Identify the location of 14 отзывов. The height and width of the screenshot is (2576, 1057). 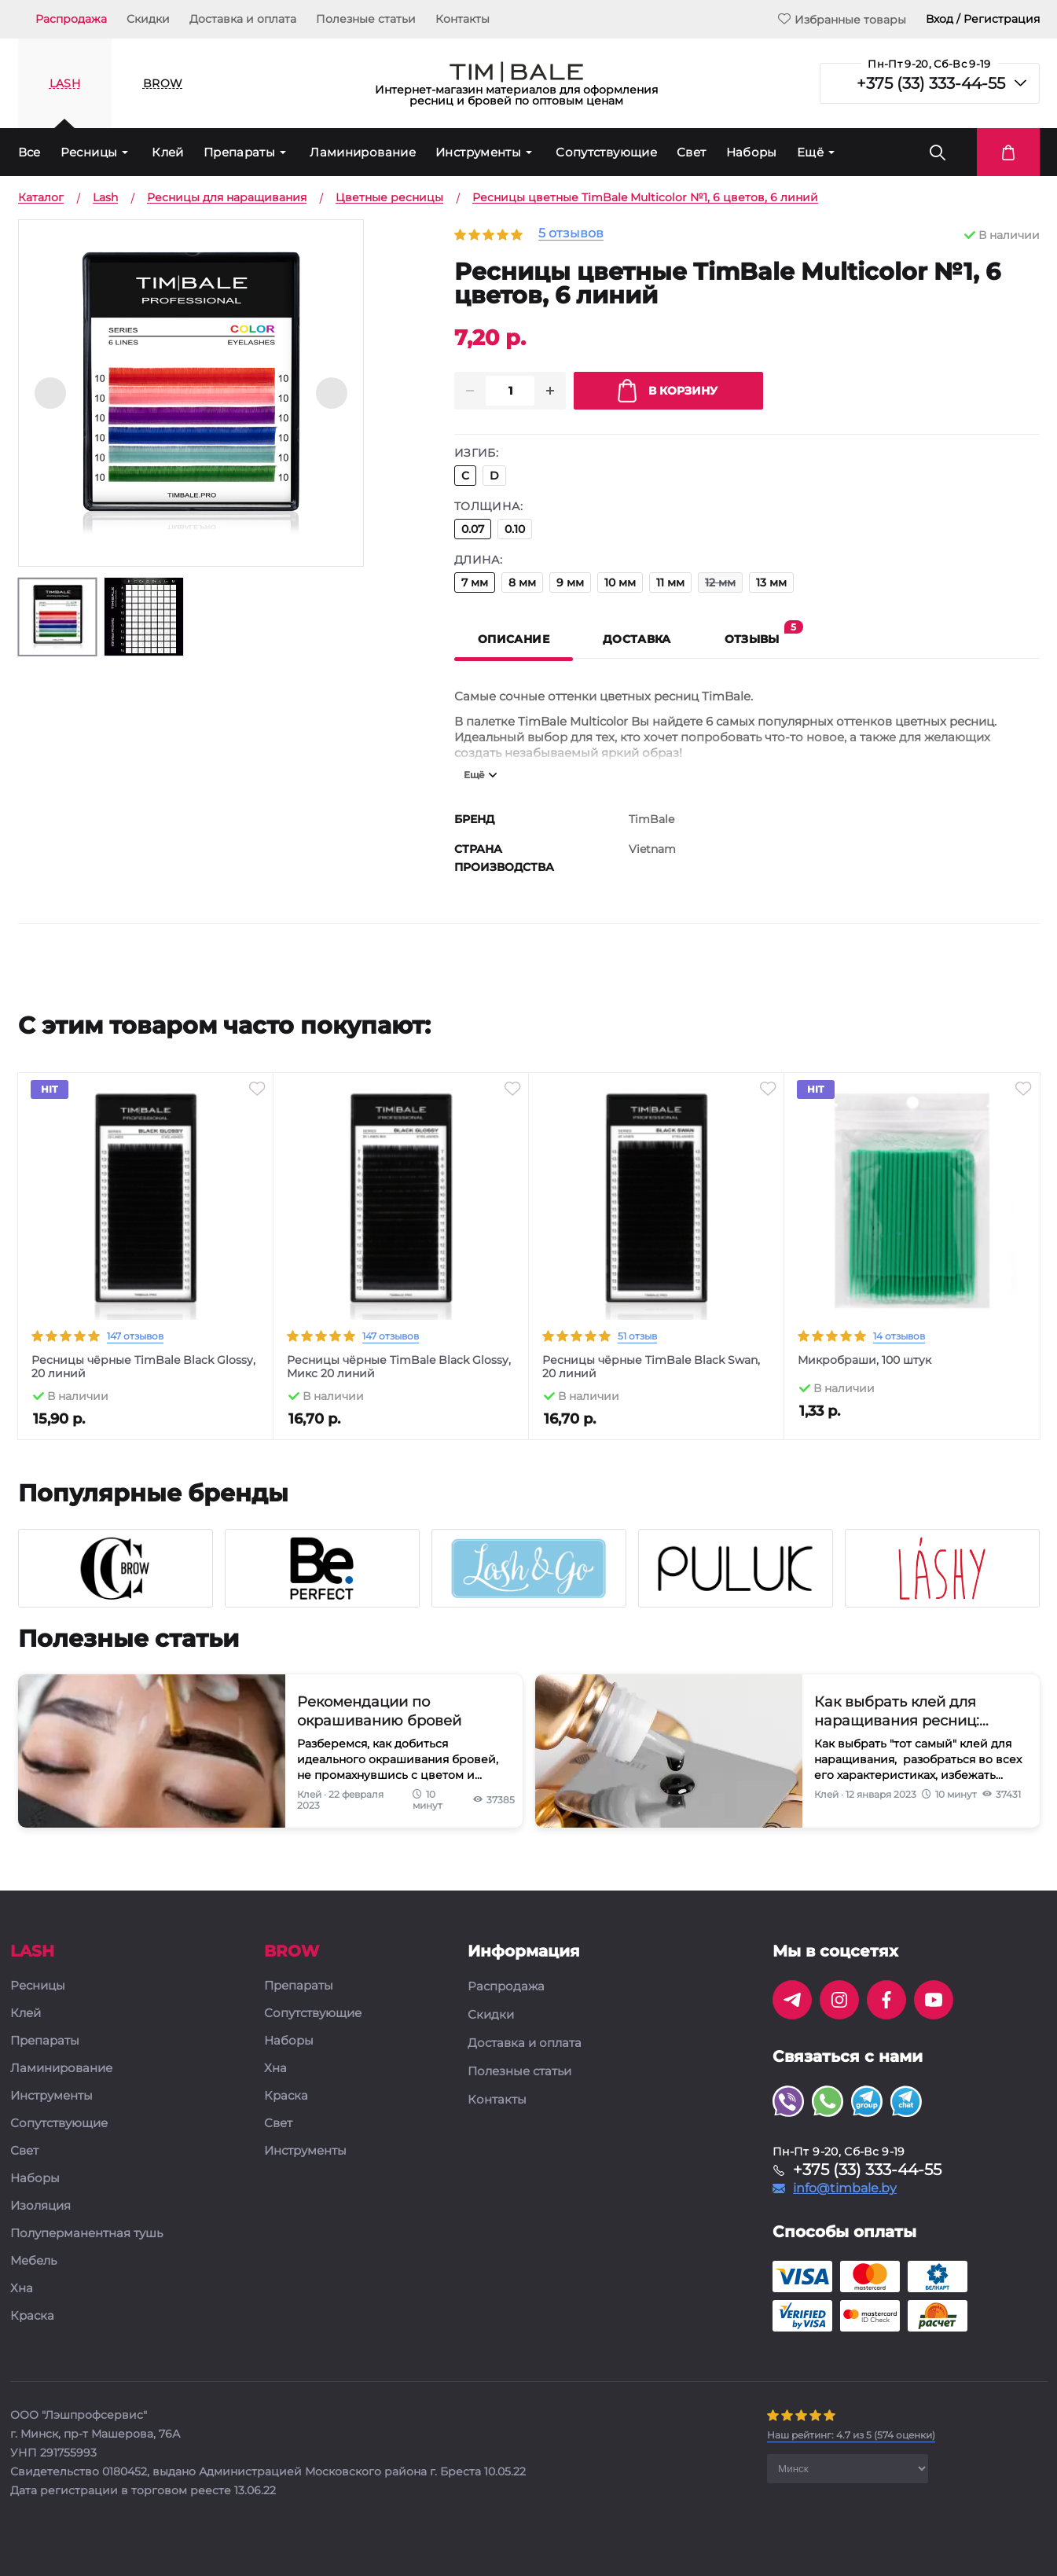
(899, 1336).